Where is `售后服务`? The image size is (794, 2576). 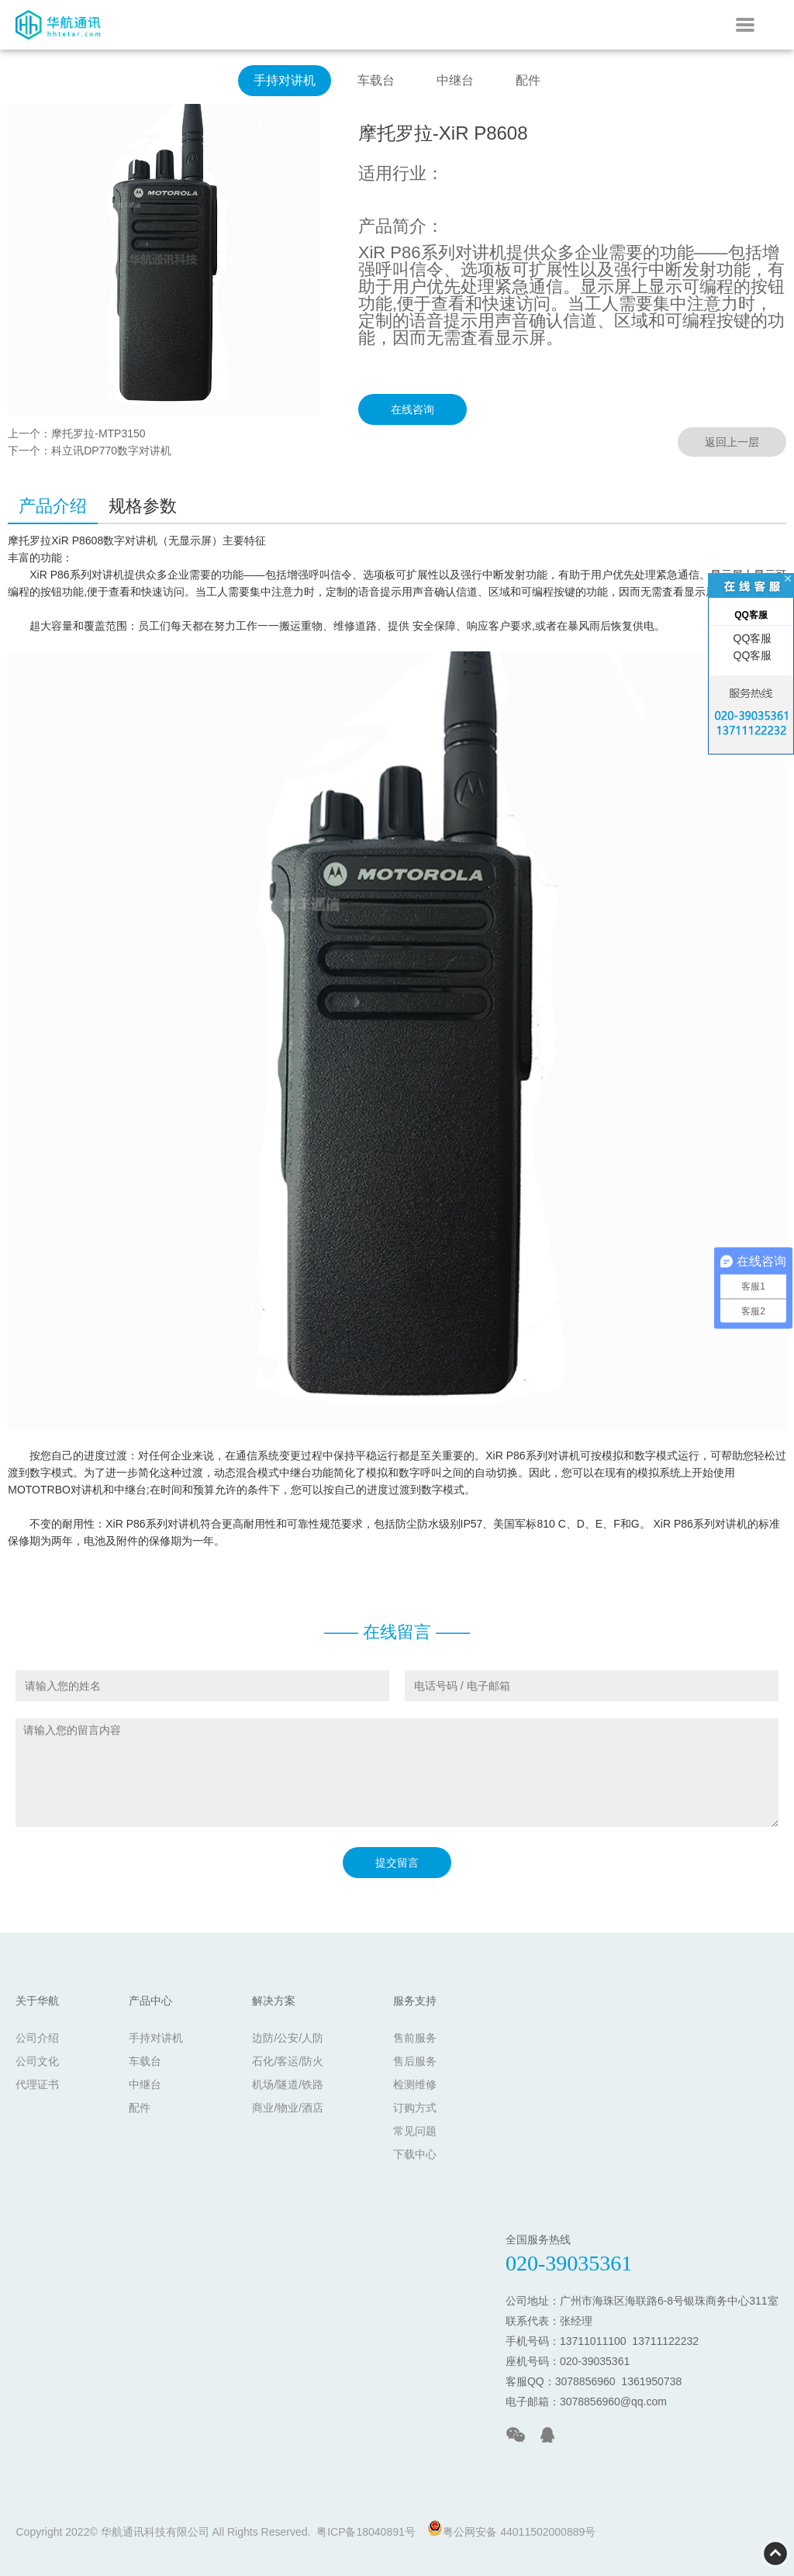 售后服务 is located at coordinates (415, 2061).